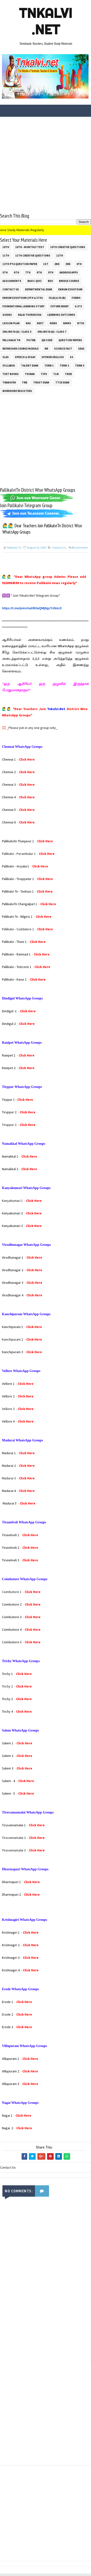  What do you see at coordinates (79, 264) in the screenshot?
I see `4th` at bounding box center [79, 264].